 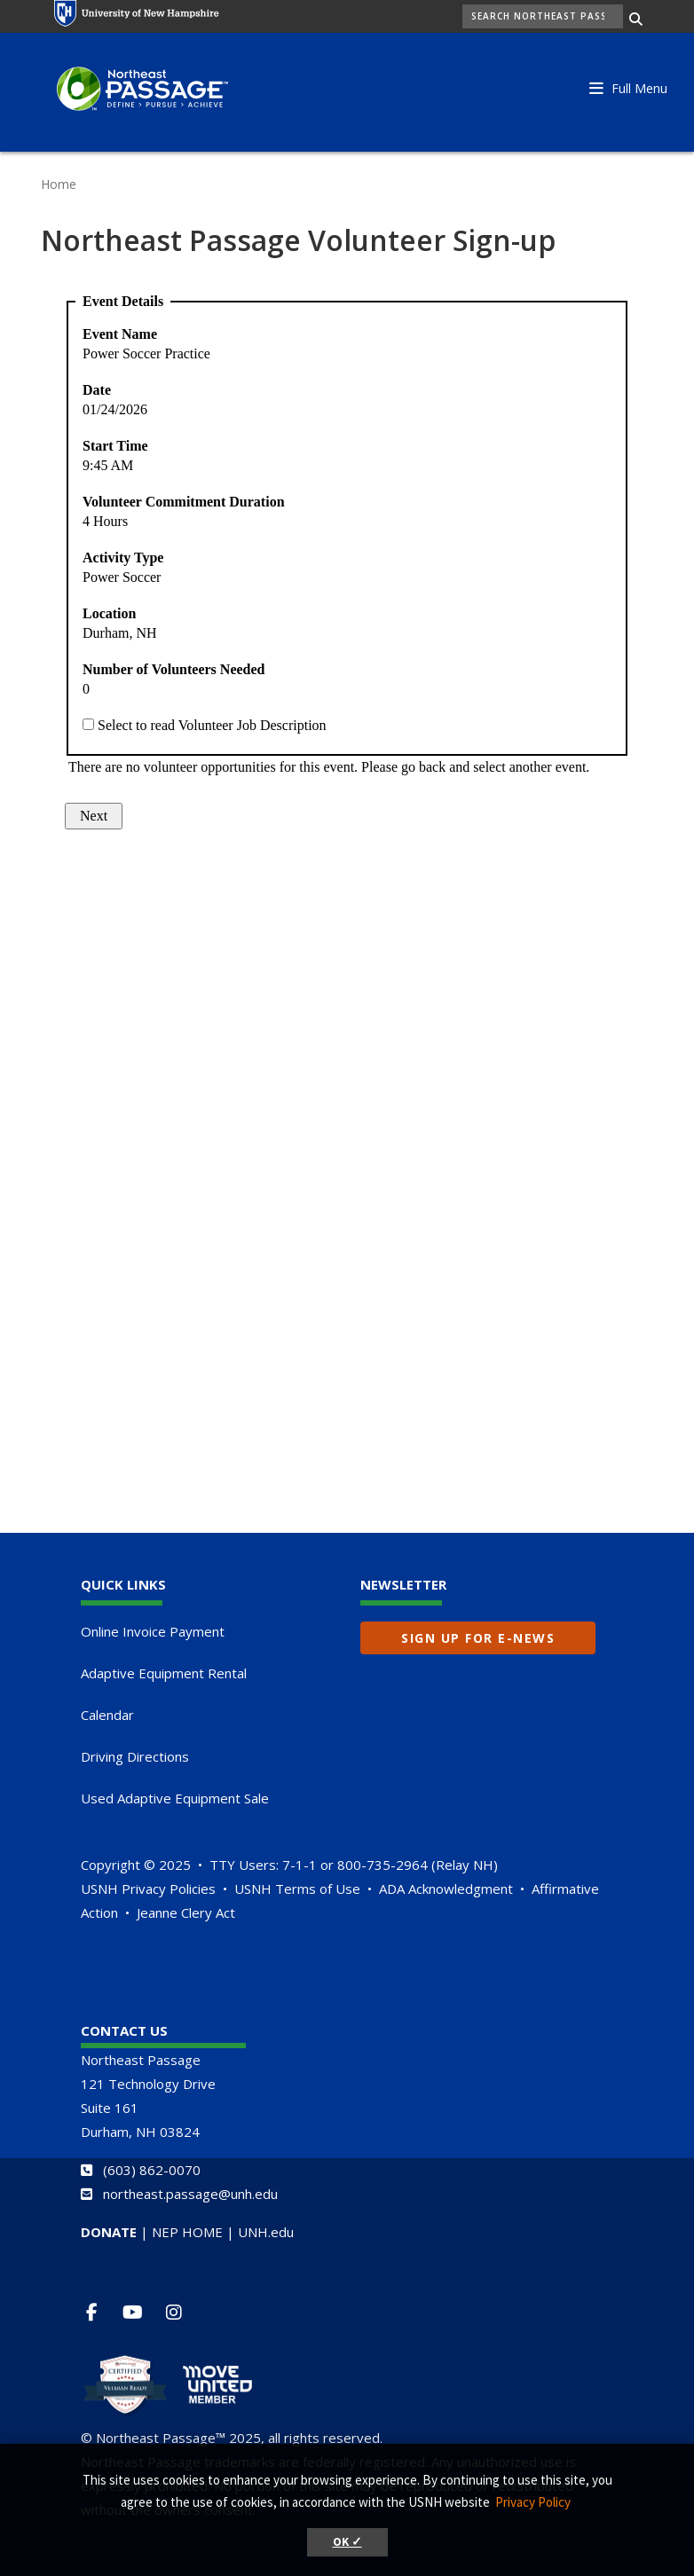 I want to click on Sign up for E-News, so click(x=478, y=1638).